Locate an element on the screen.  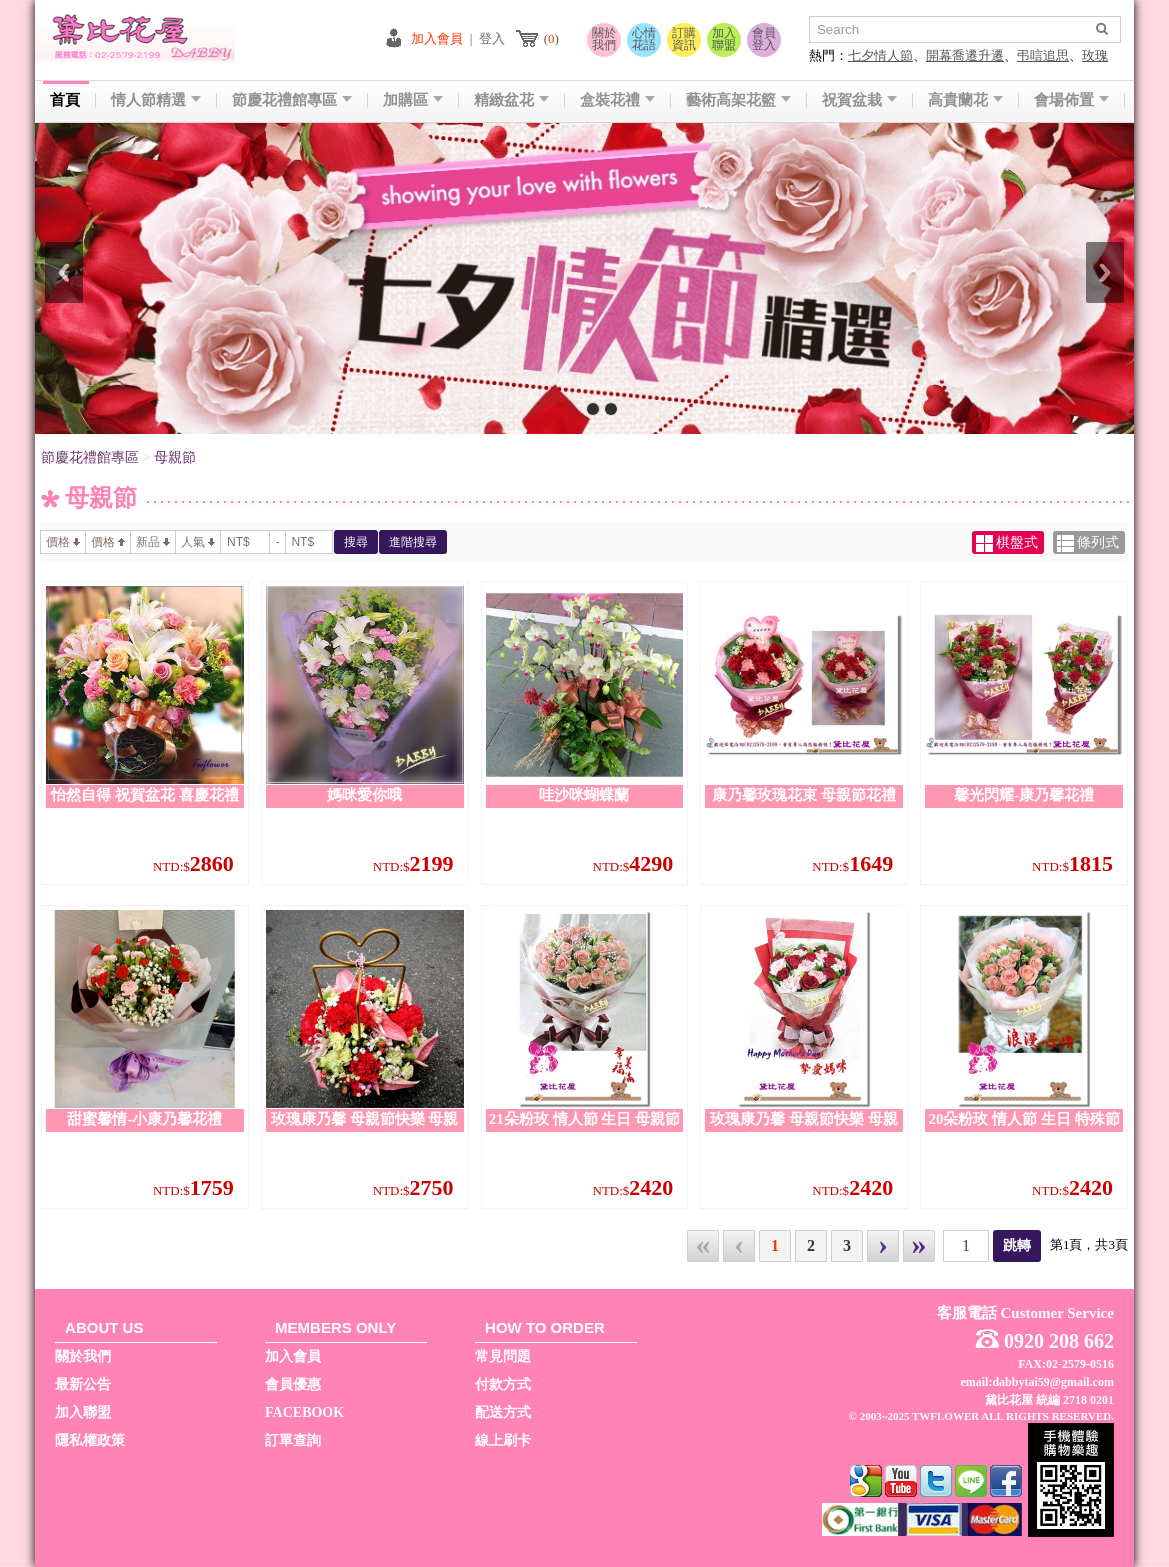
進階搜尋 is located at coordinates (413, 542).